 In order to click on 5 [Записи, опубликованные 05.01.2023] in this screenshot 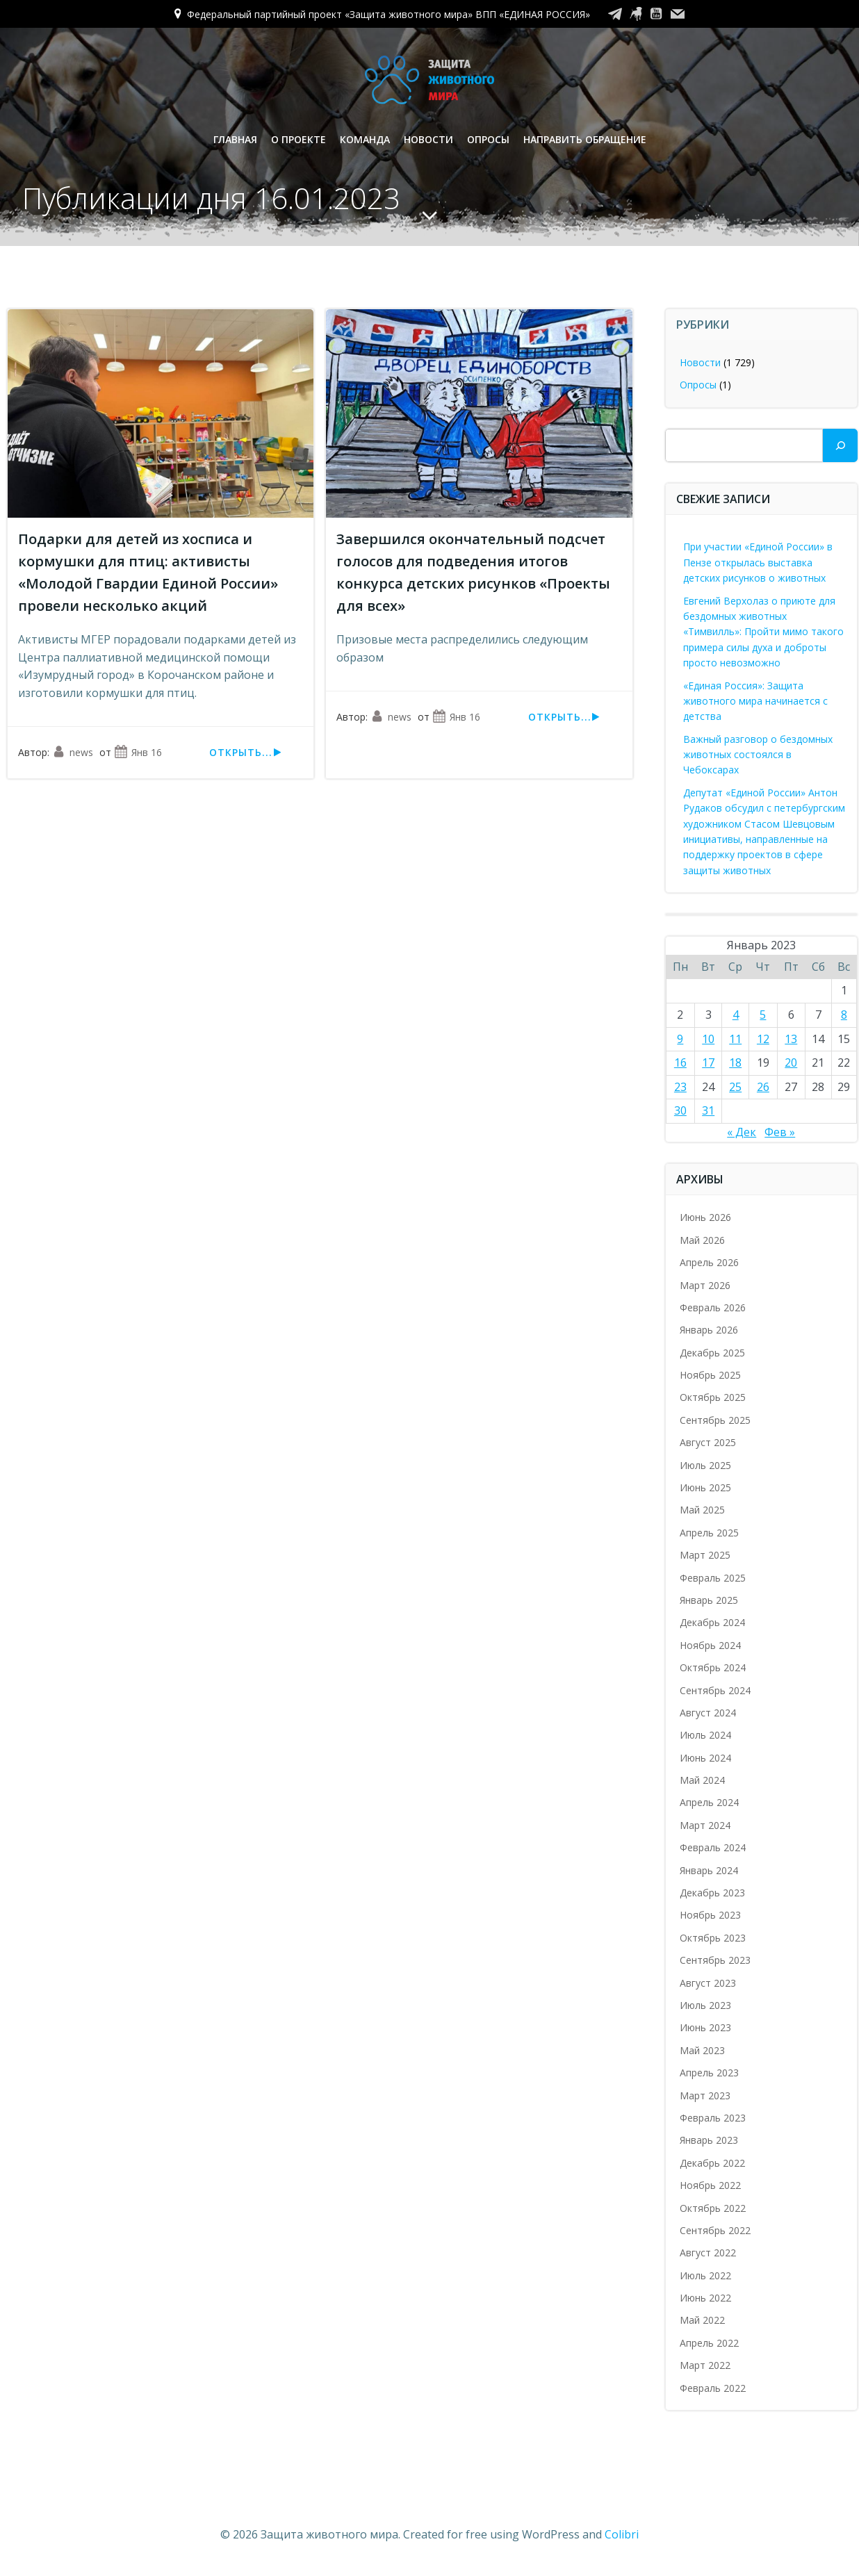, I will do `click(763, 1014)`.